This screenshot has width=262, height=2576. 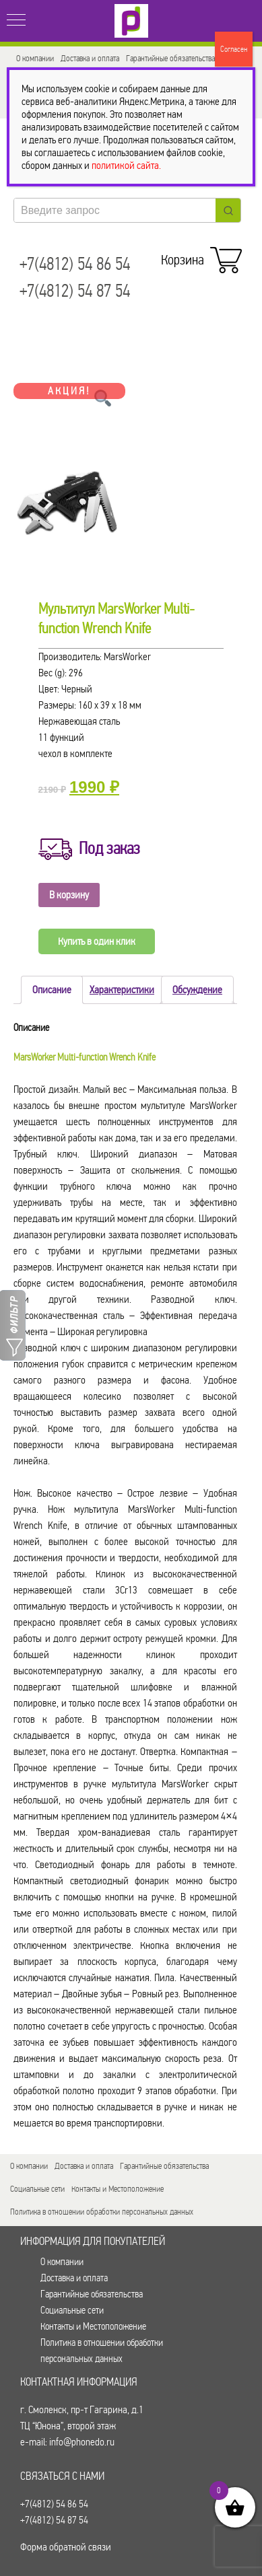 I want to click on Обсуждение [tab], so click(x=197, y=989).